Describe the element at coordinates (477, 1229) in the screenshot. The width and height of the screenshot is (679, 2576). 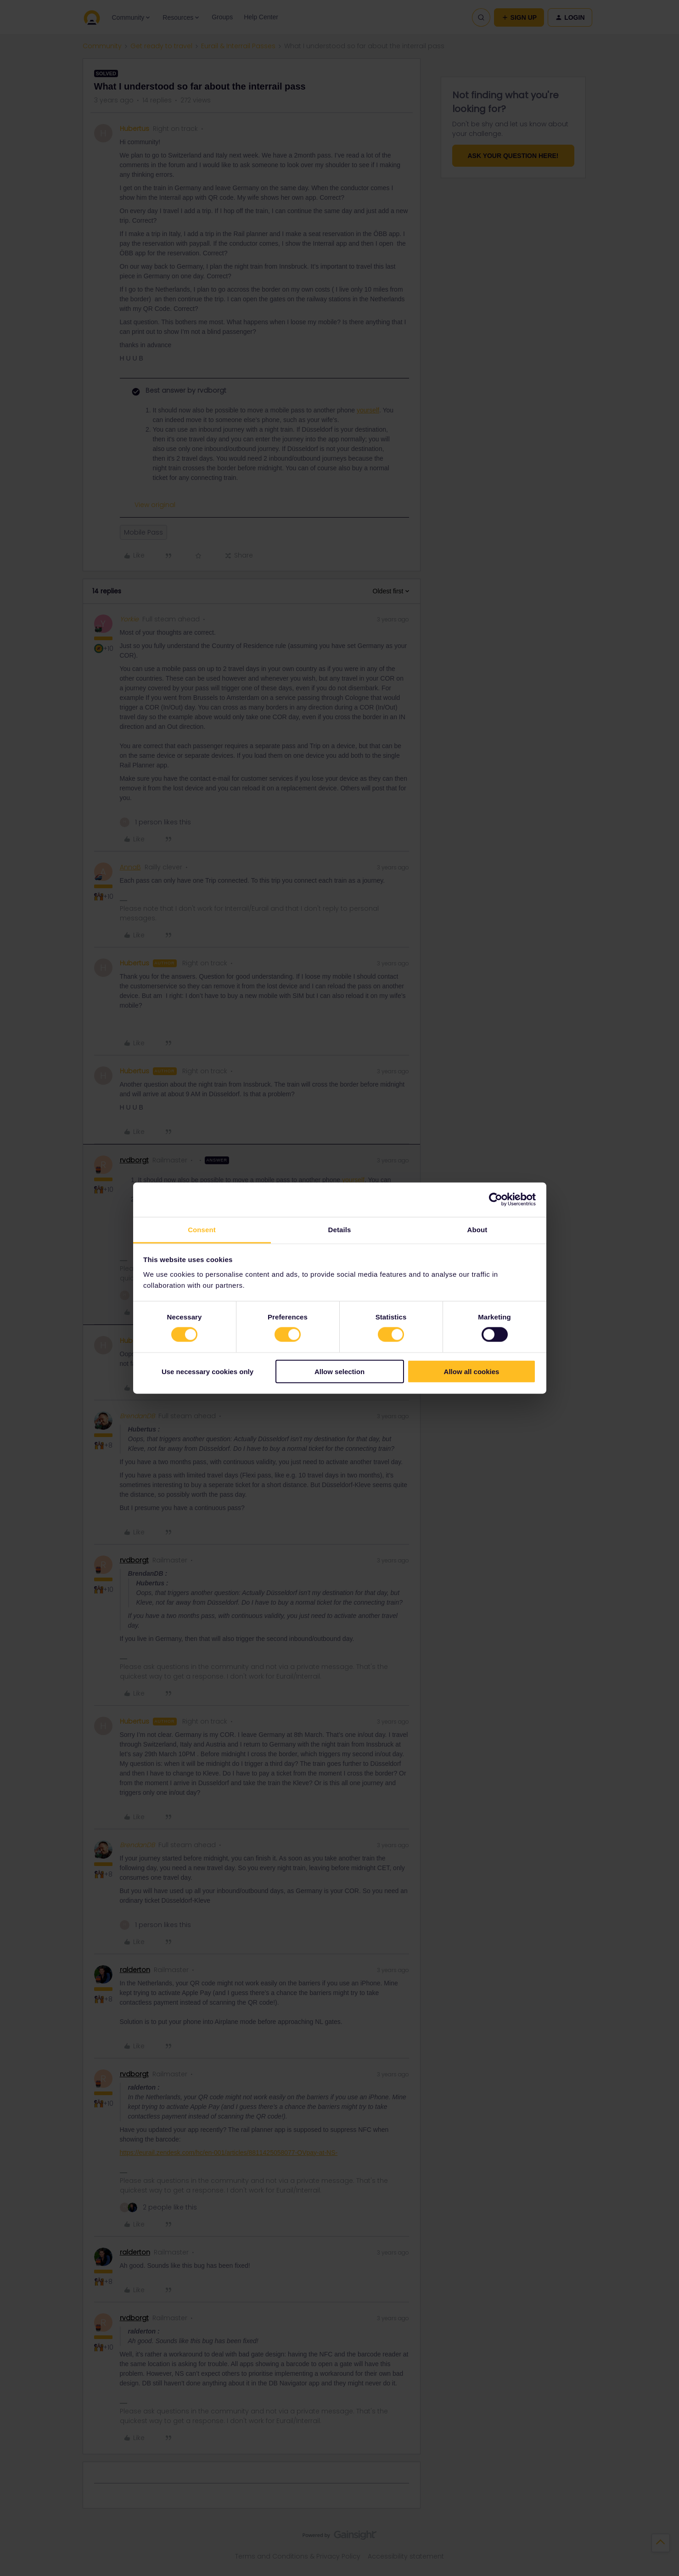
I see `About [tab]` at that location.